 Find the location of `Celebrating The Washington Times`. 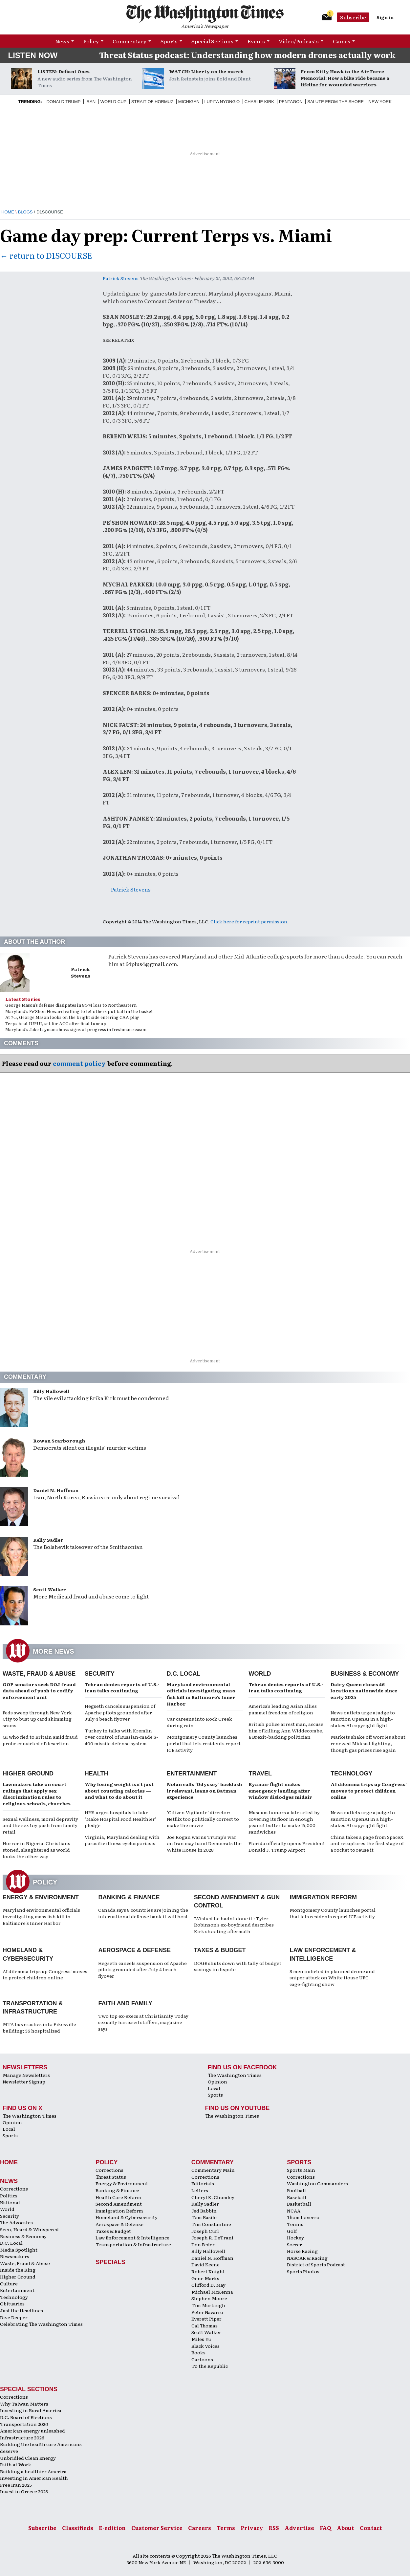

Celebrating The Washington Times is located at coordinates (41, 2324).